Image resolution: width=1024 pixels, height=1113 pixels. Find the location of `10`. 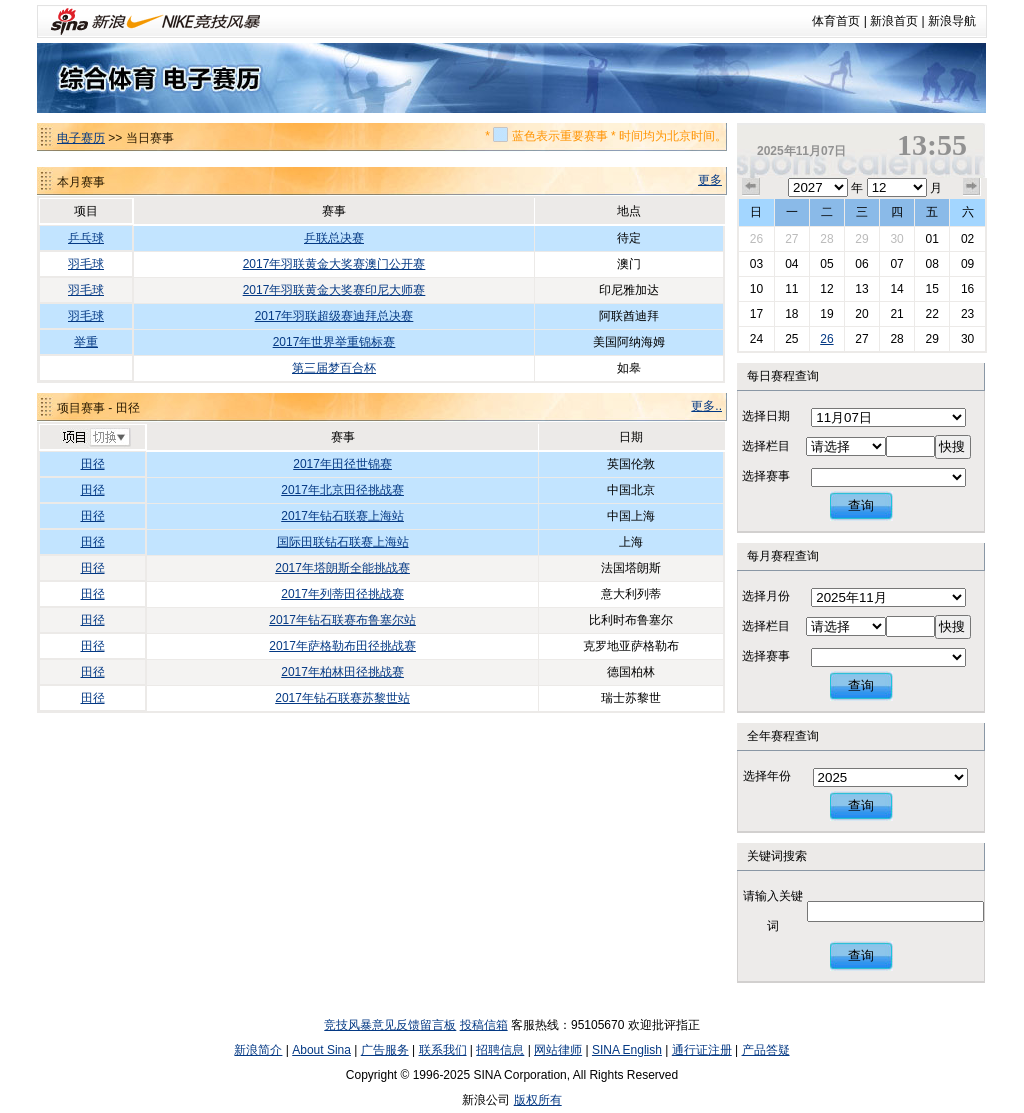

10 is located at coordinates (756, 289).